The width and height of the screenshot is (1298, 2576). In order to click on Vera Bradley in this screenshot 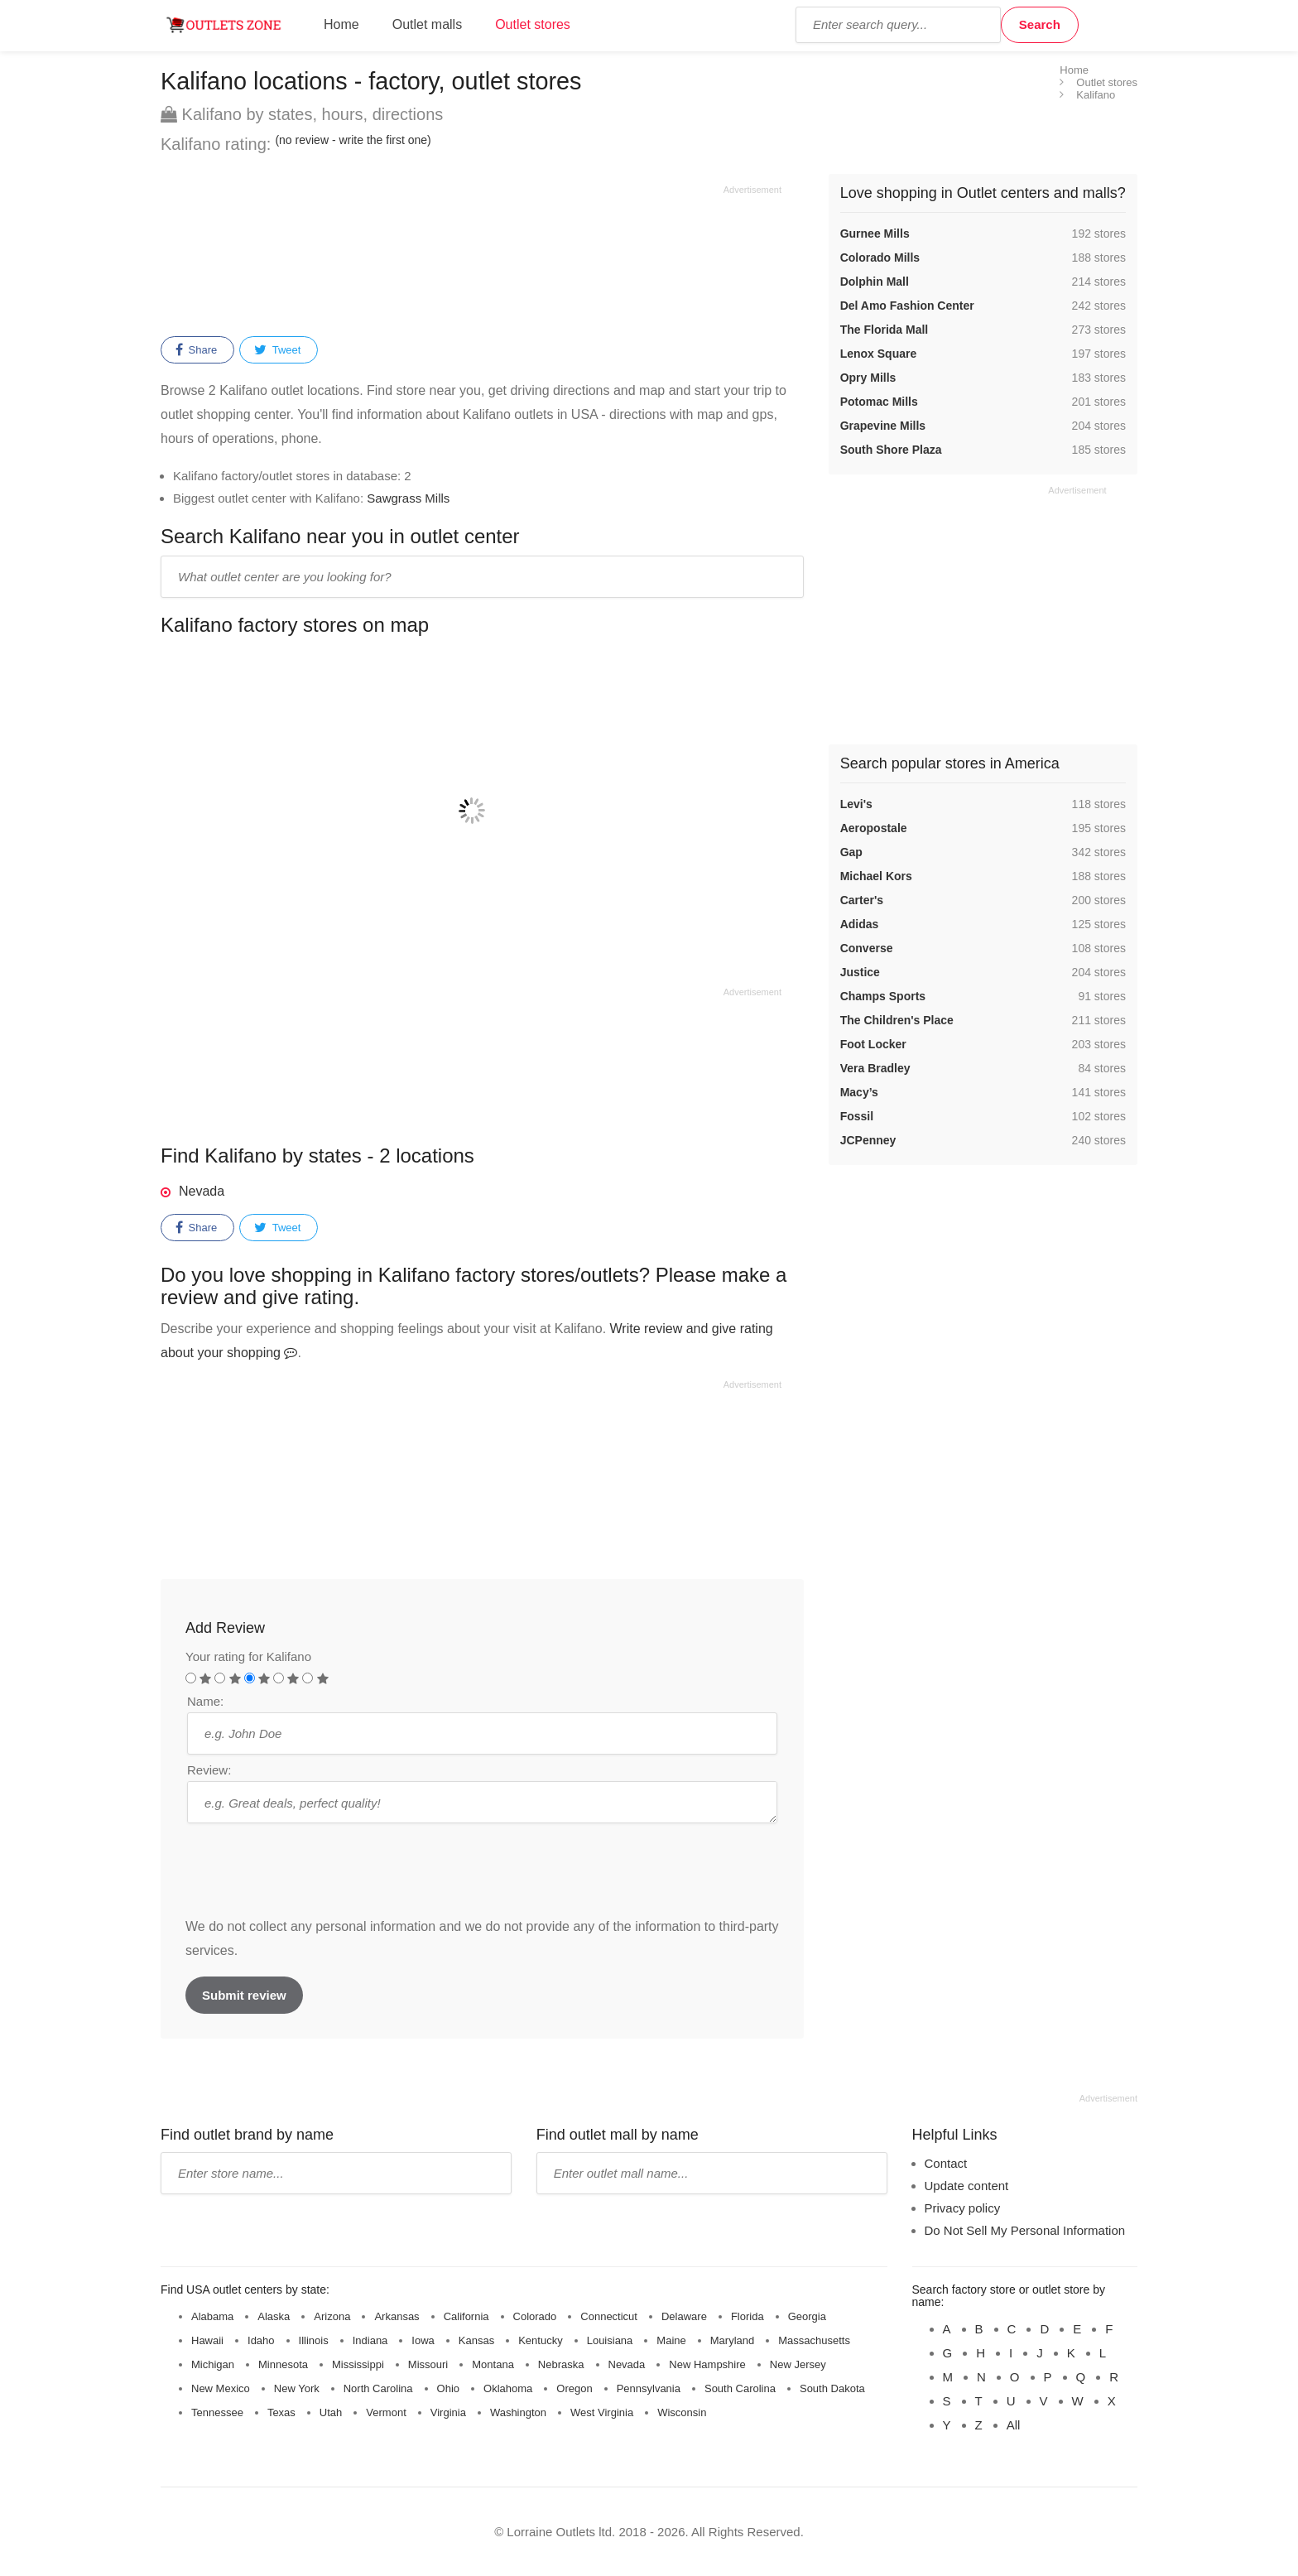, I will do `click(875, 1068)`.